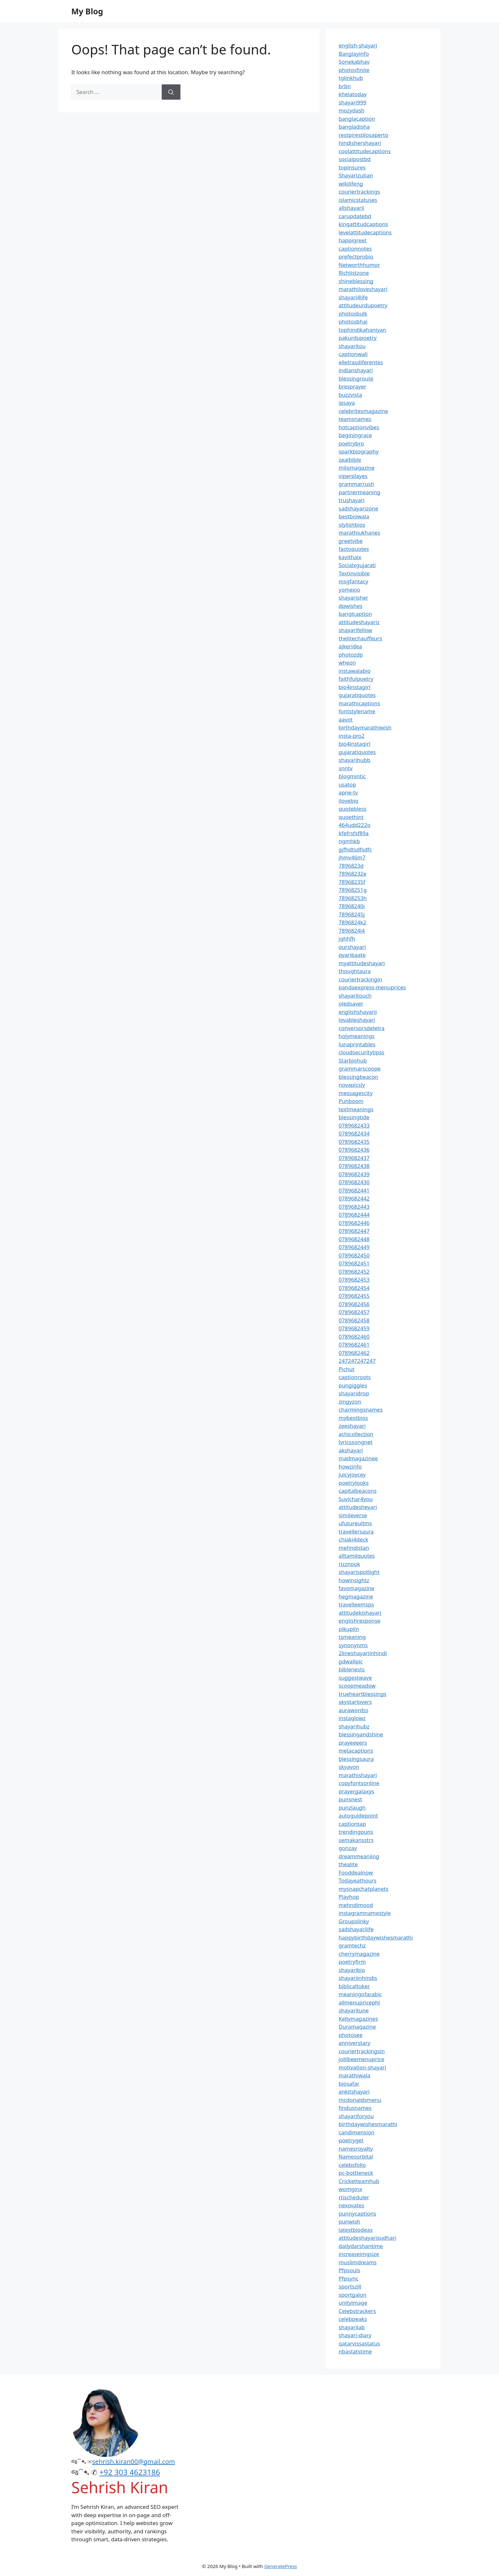  Describe the element at coordinates (357, 118) in the screenshot. I see `banglacaption` at that location.